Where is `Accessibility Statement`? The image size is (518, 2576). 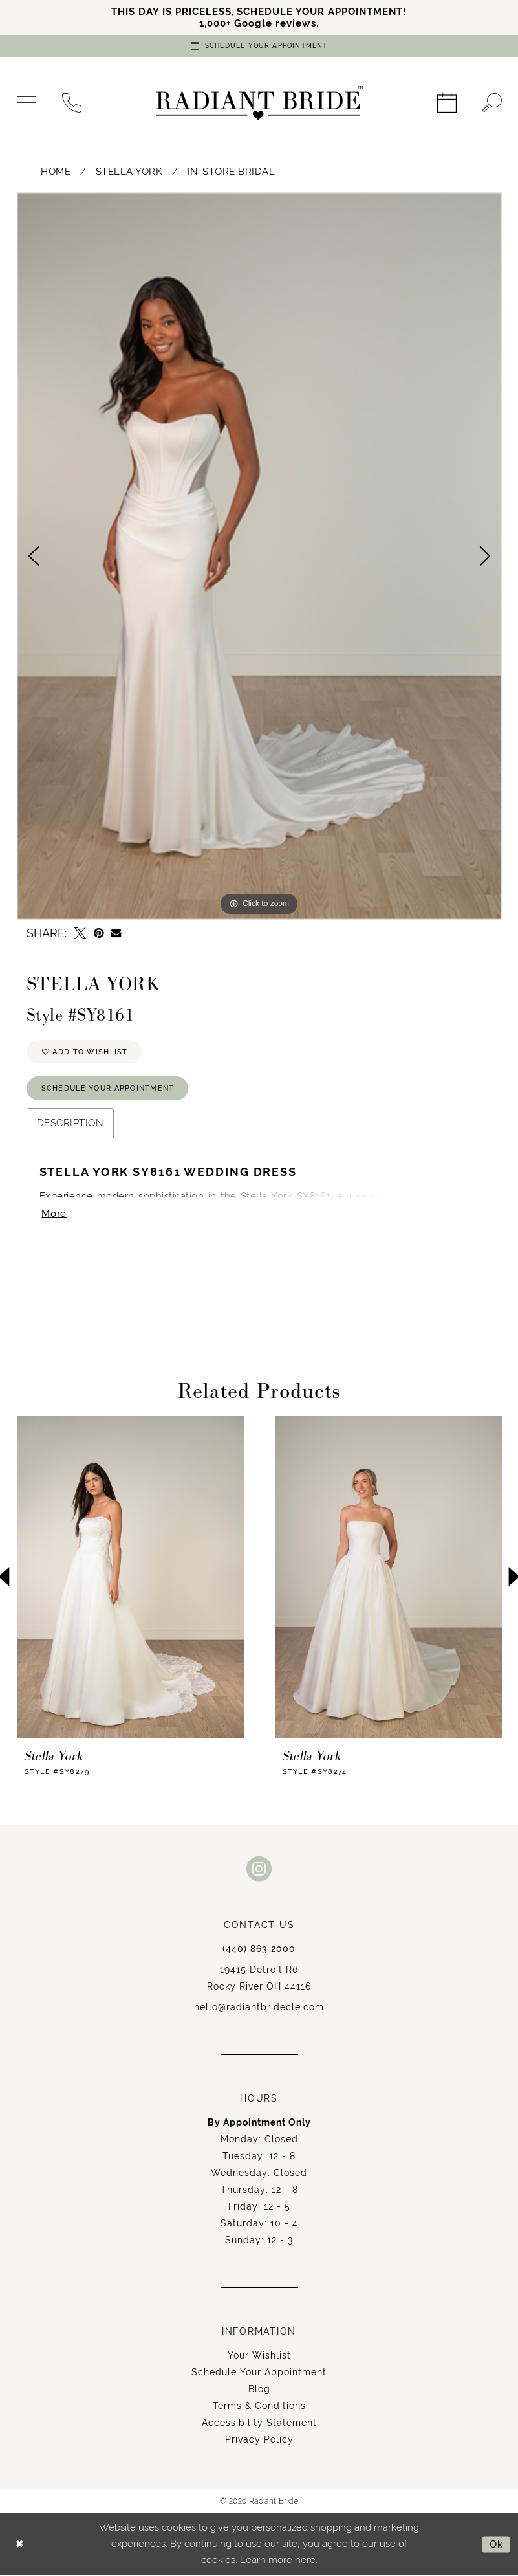
Accessibility Statement is located at coordinates (259, 2424).